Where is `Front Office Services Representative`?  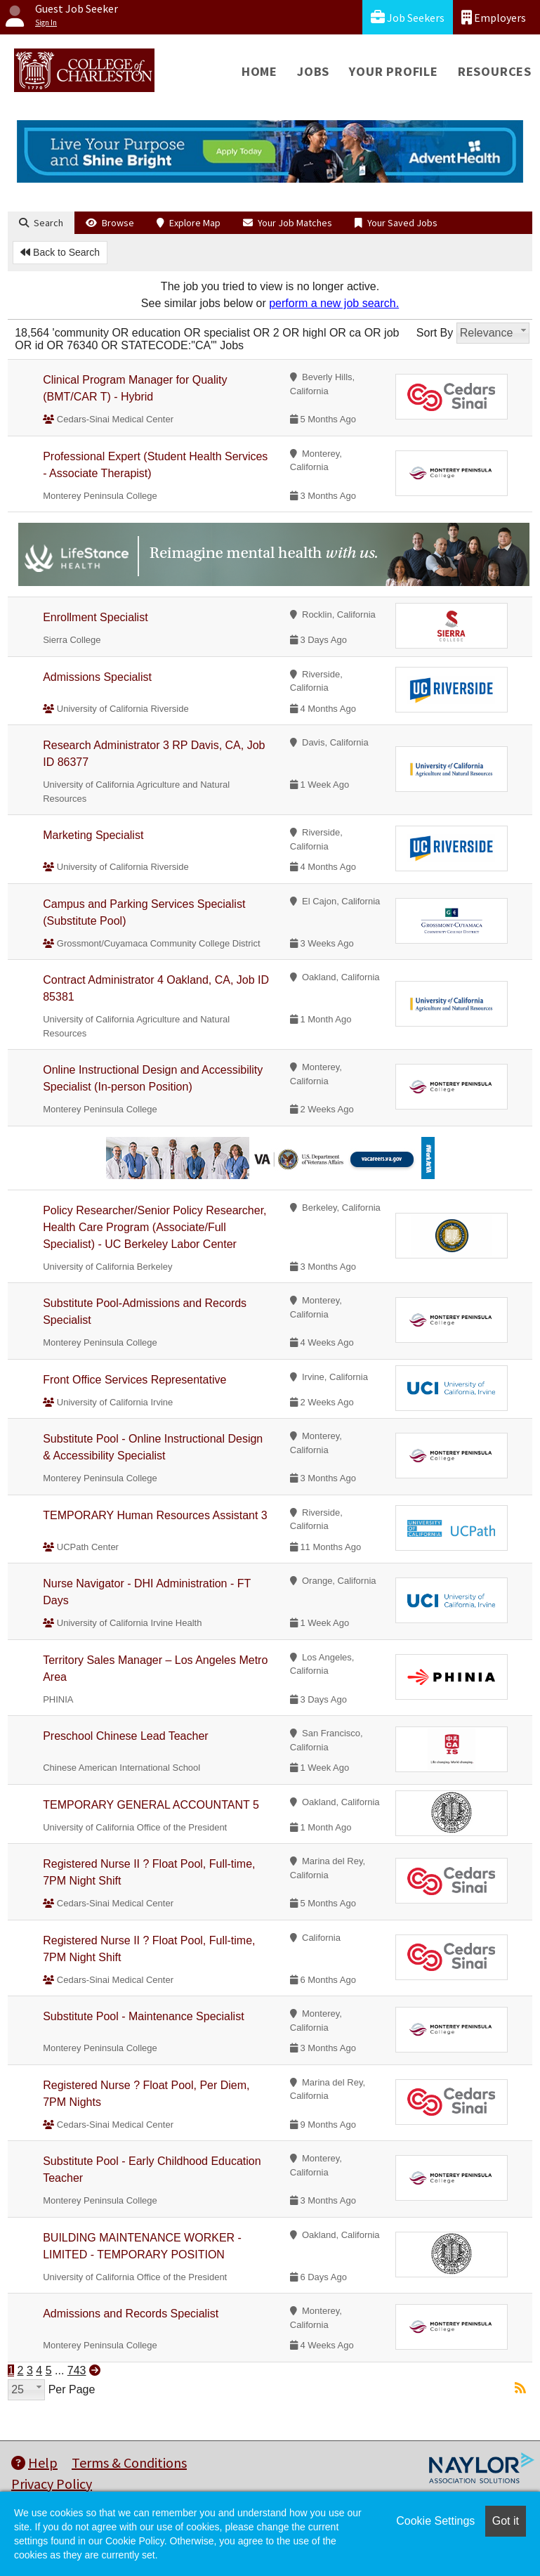 Front Office Services Representative is located at coordinates (134, 1380).